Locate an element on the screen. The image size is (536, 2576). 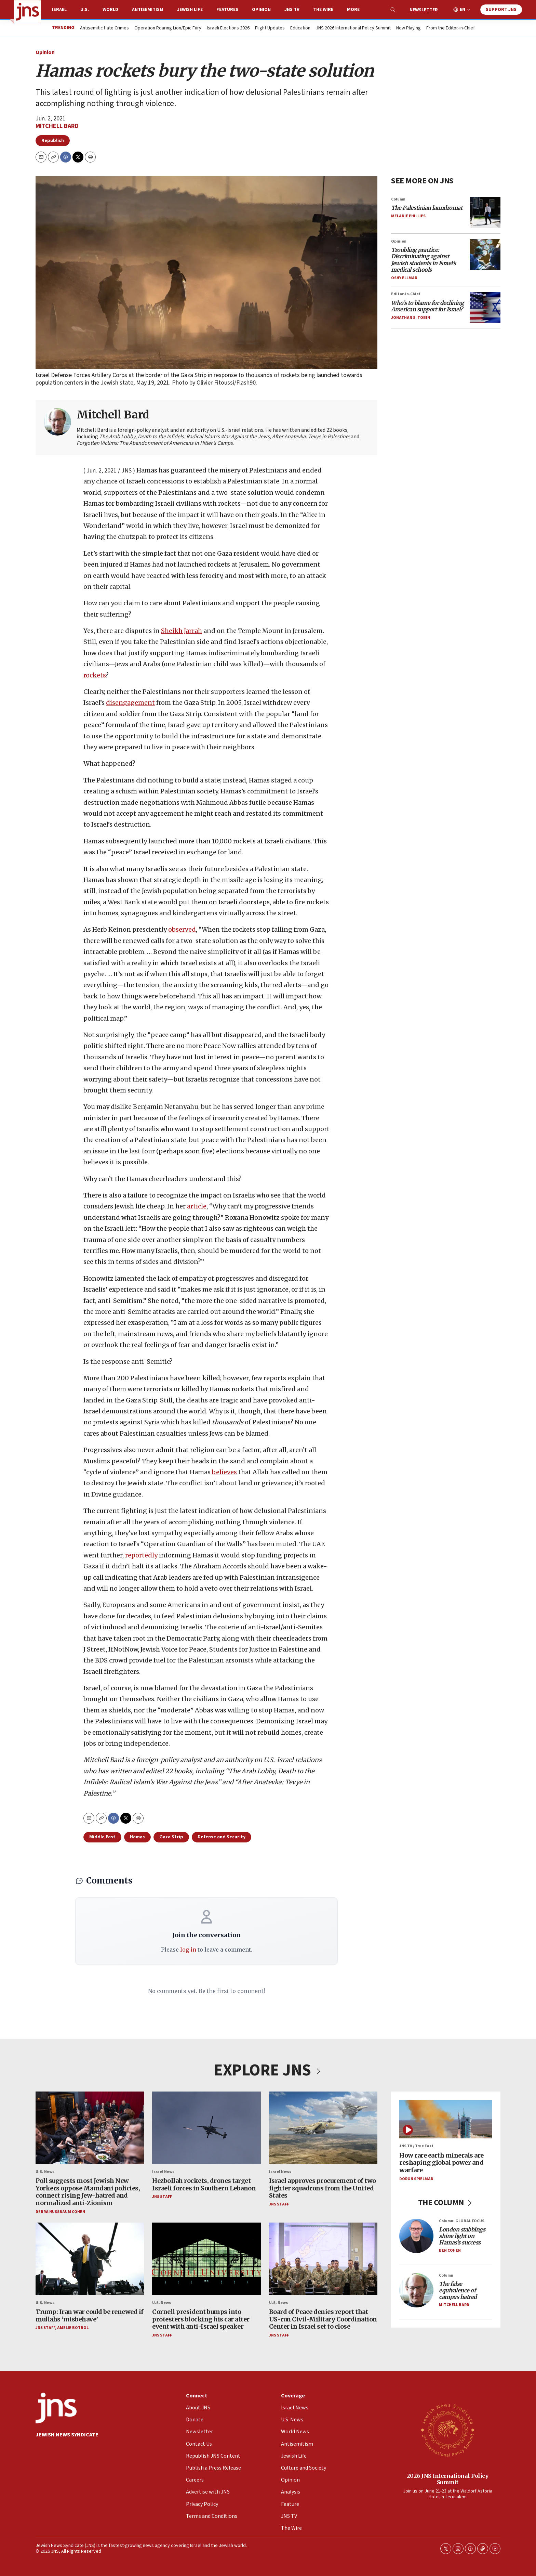
U.S. News is located at coordinates (45, 2171).